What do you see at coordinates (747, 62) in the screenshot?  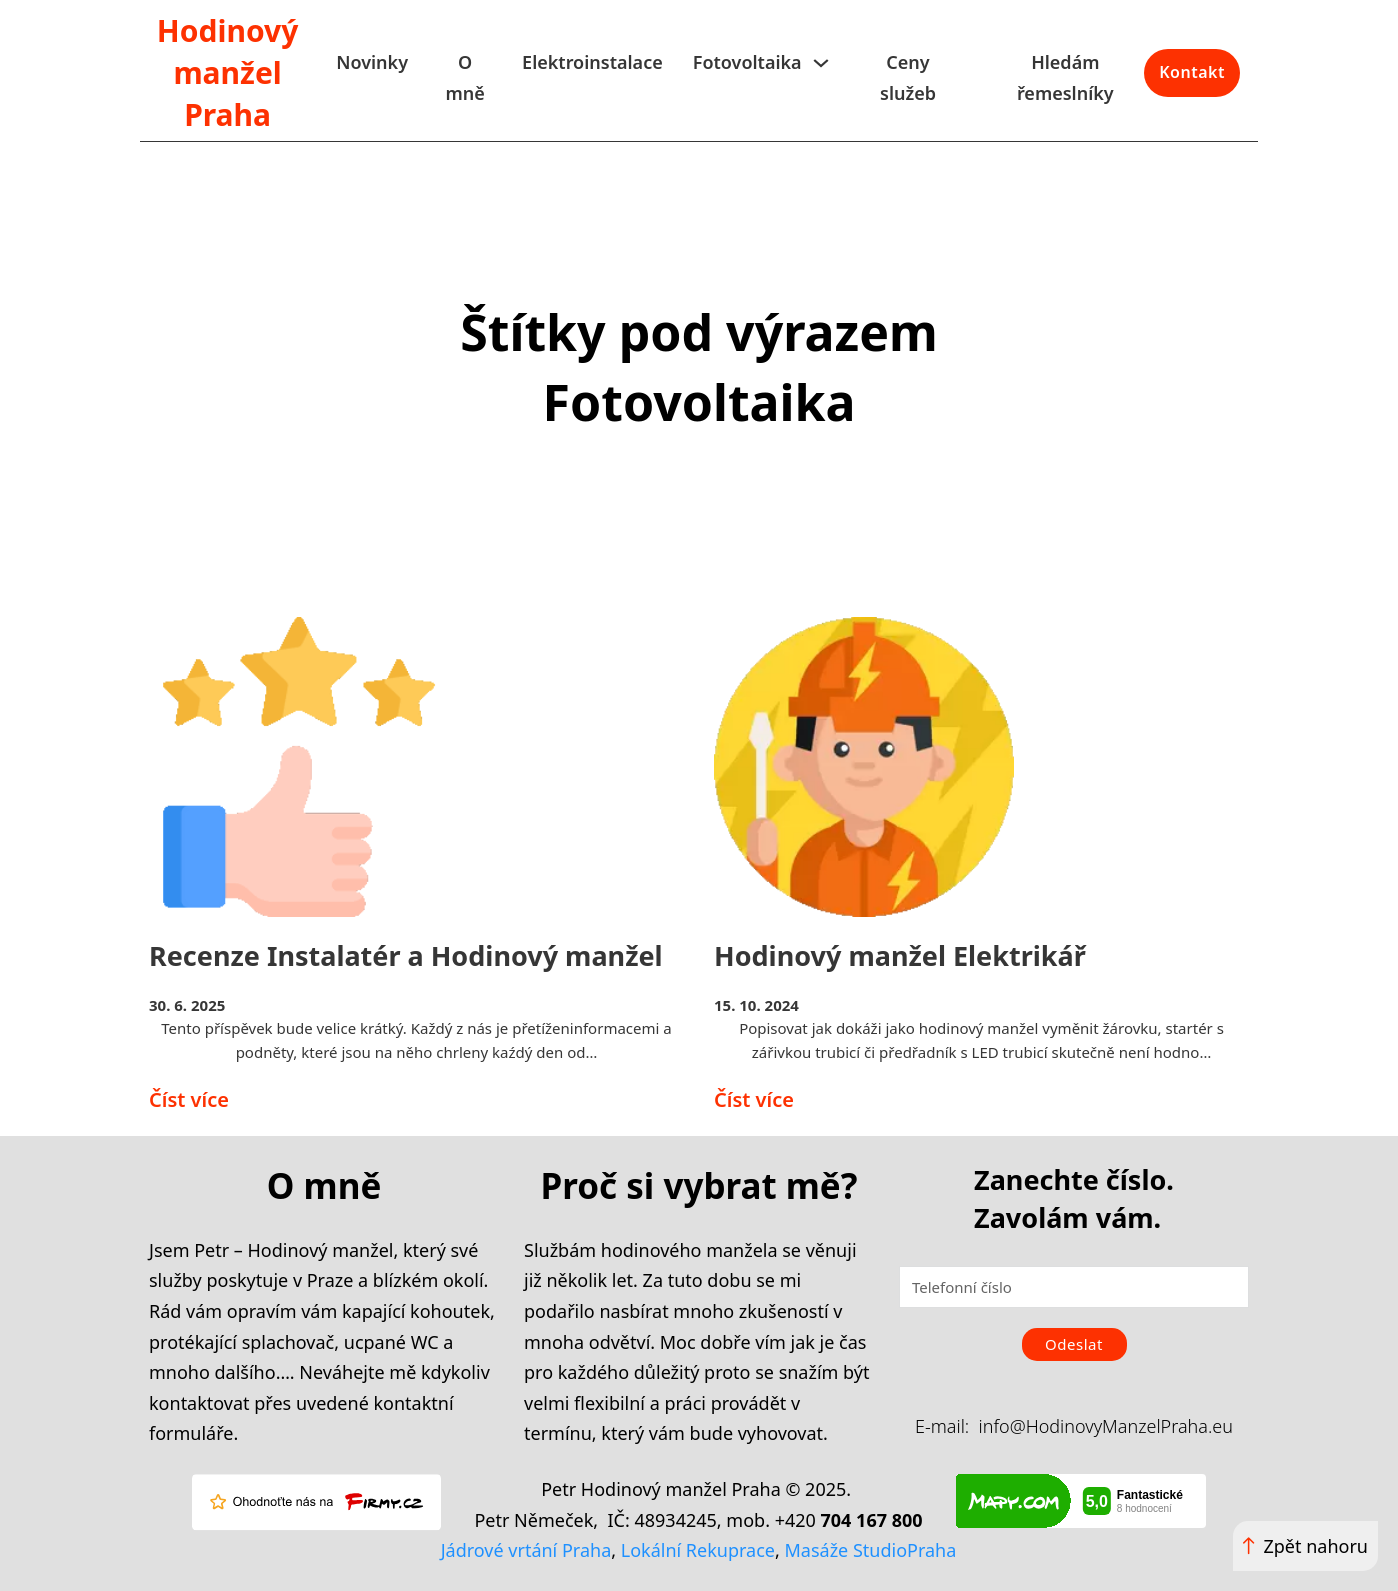 I see `Fotovoltaika` at bounding box center [747, 62].